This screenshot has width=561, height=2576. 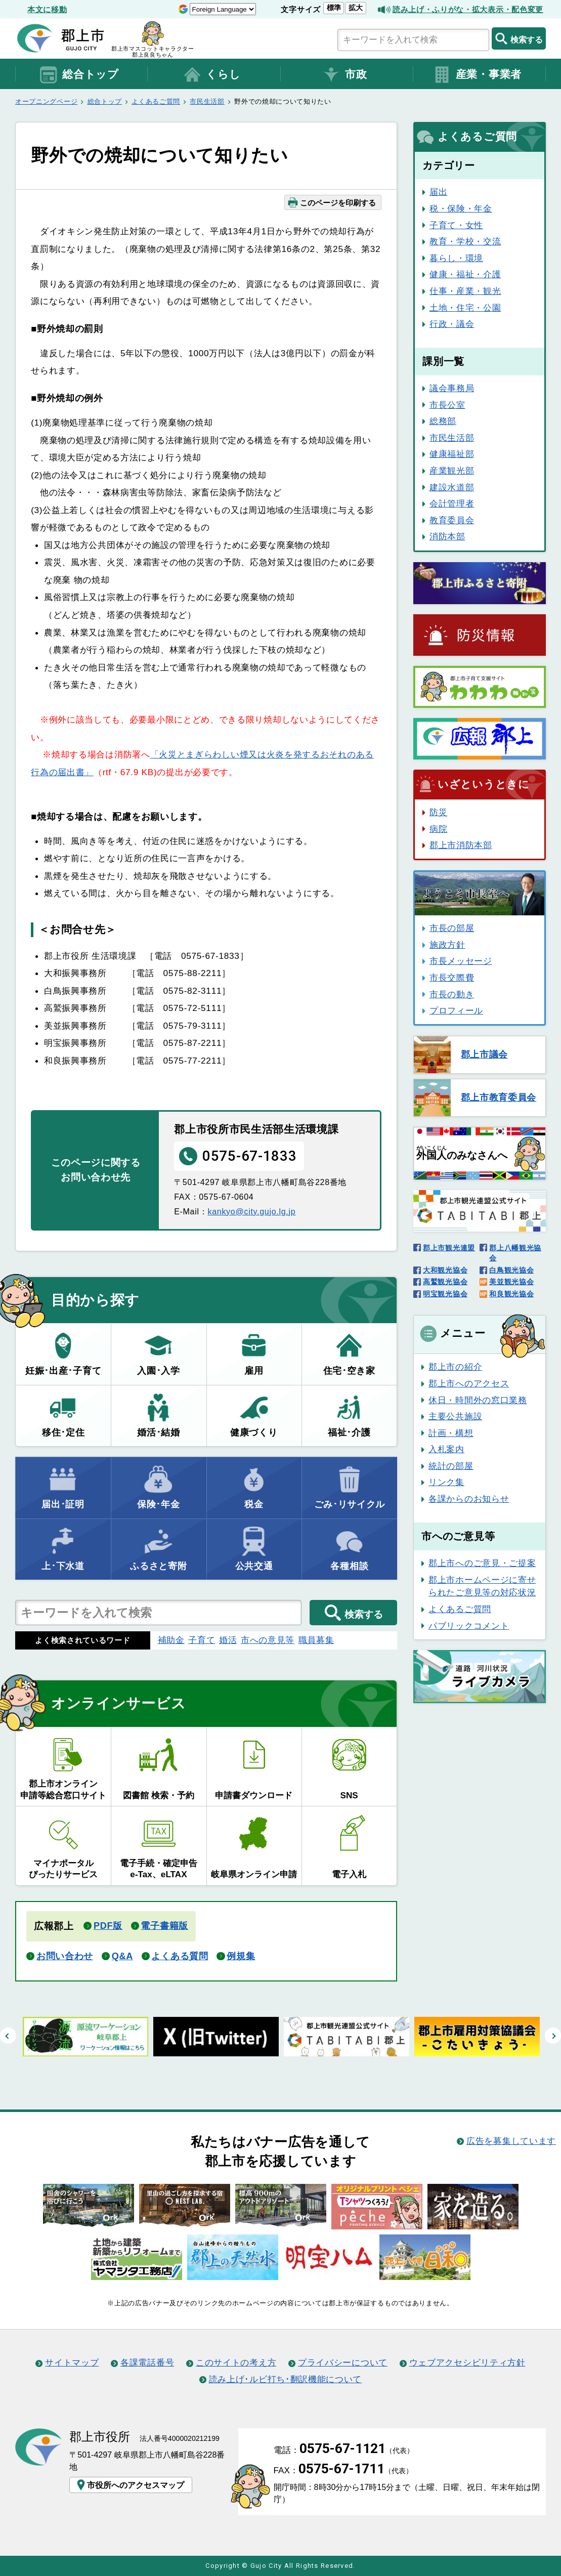 What do you see at coordinates (267, 1640) in the screenshot?
I see `市への意見等` at bounding box center [267, 1640].